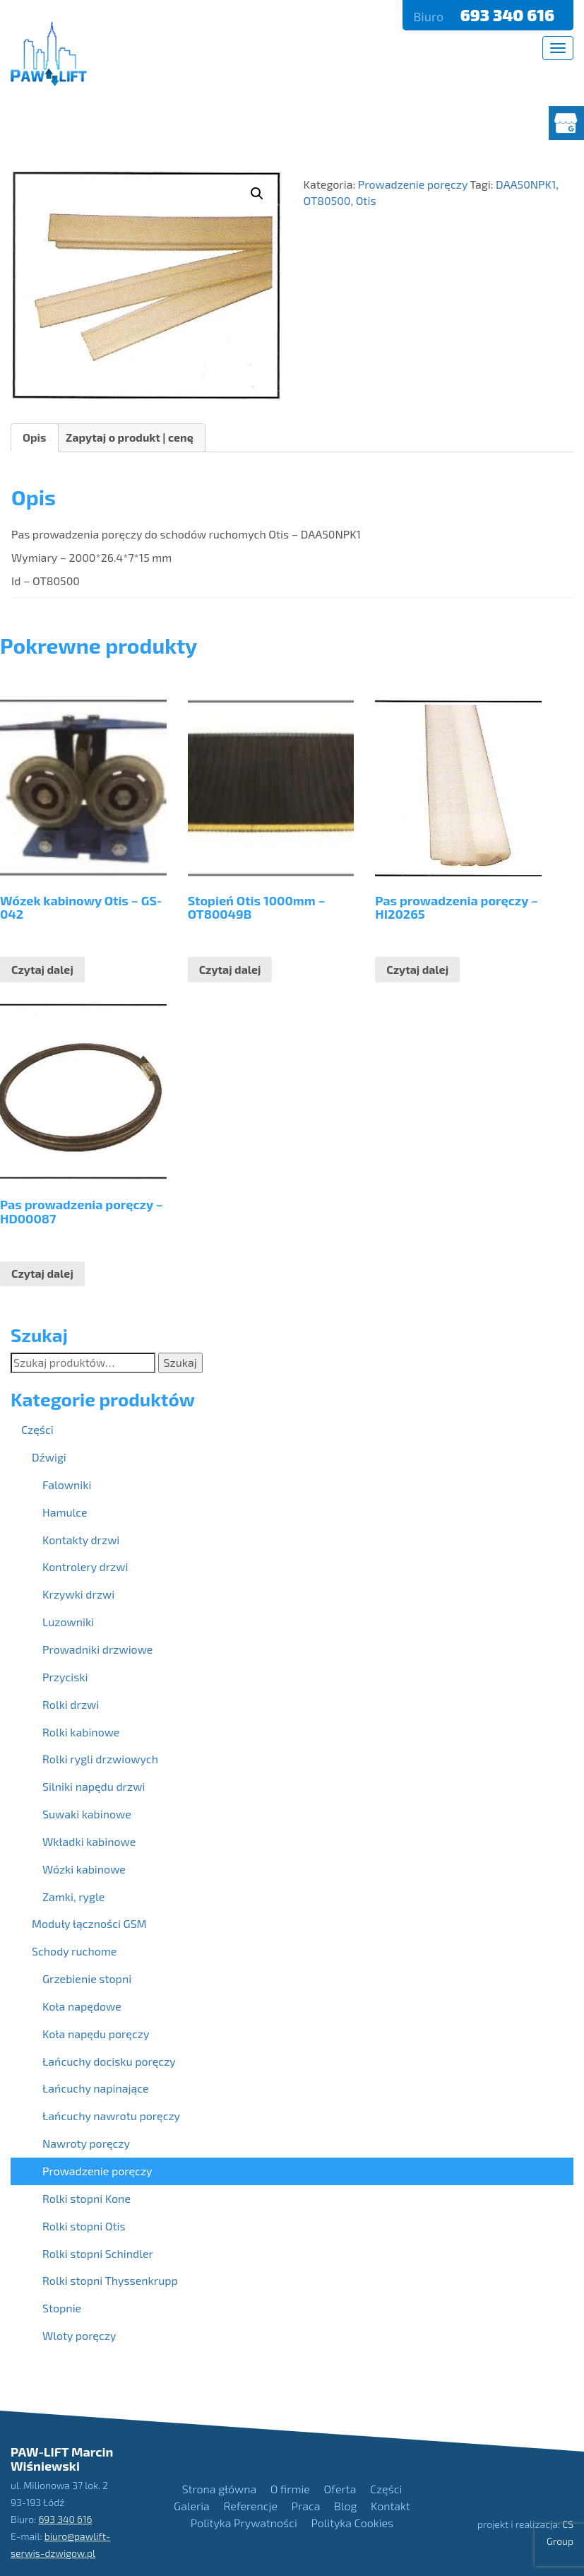  What do you see at coordinates (339, 2488) in the screenshot?
I see `Oferta` at bounding box center [339, 2488].